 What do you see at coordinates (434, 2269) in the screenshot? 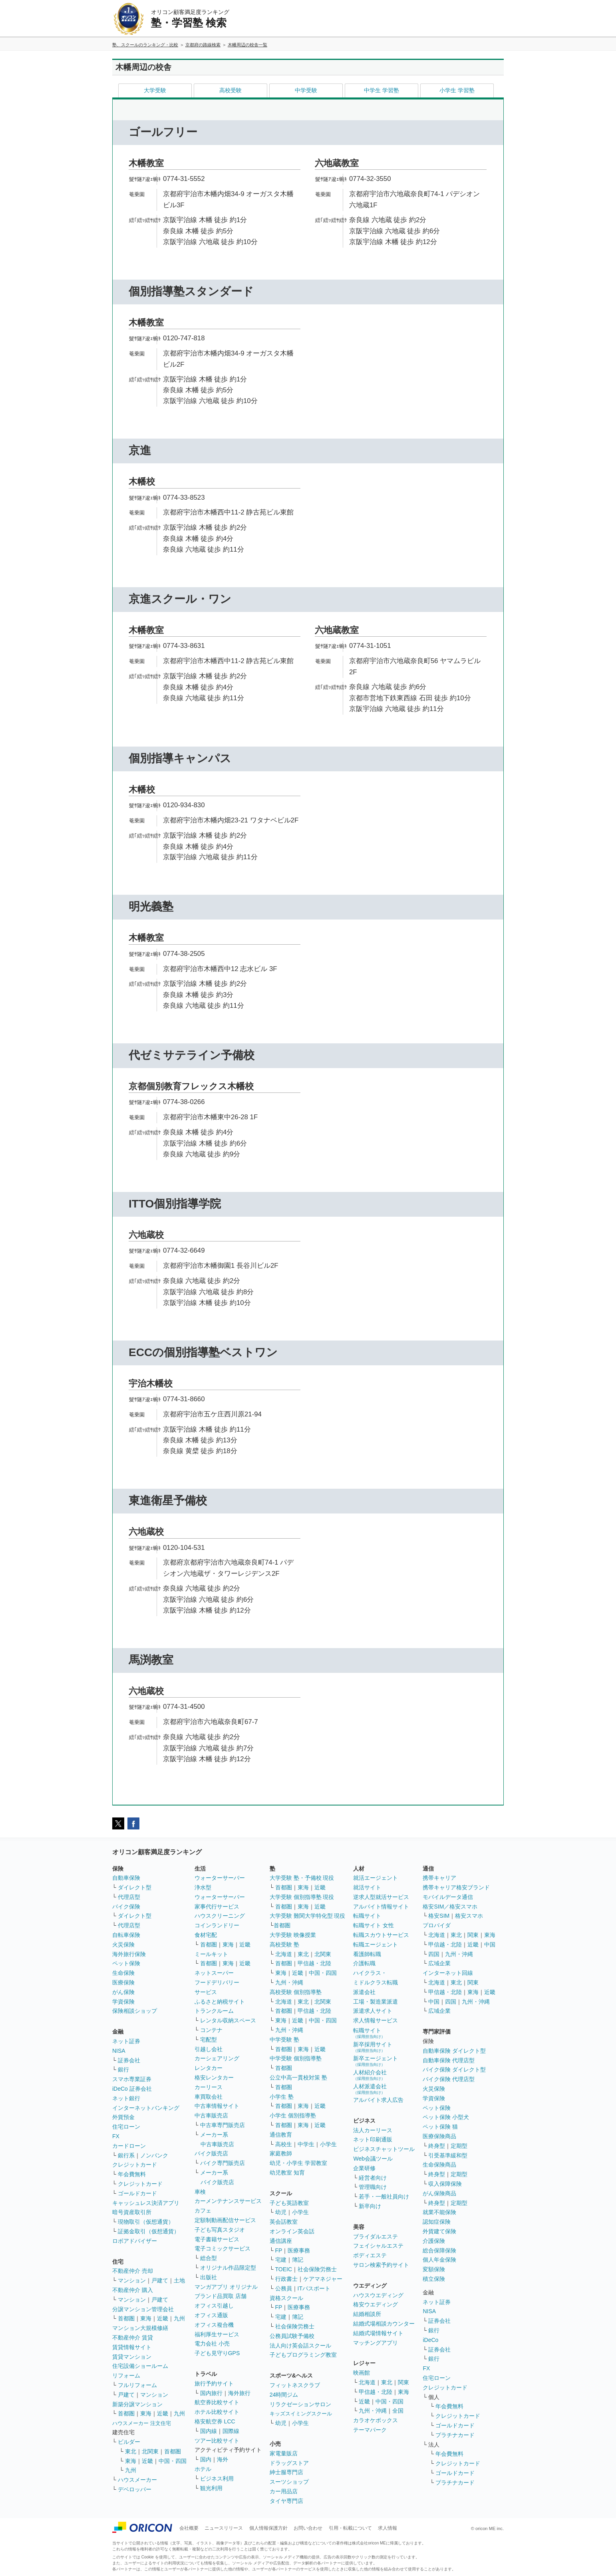
I see `変額保険` at bounding box center [434, 2269].